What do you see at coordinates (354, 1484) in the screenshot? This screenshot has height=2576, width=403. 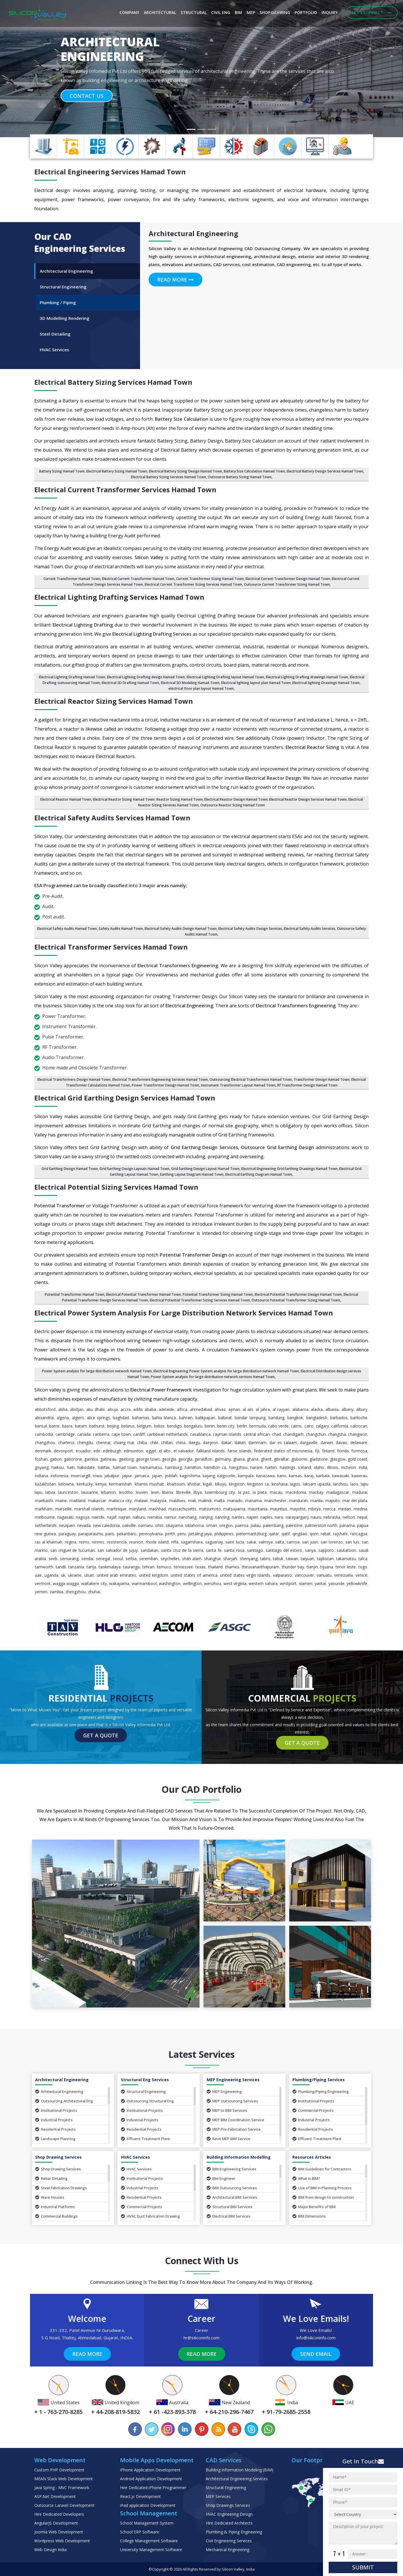 I see `Laos` at bounding box center [354, 1484].